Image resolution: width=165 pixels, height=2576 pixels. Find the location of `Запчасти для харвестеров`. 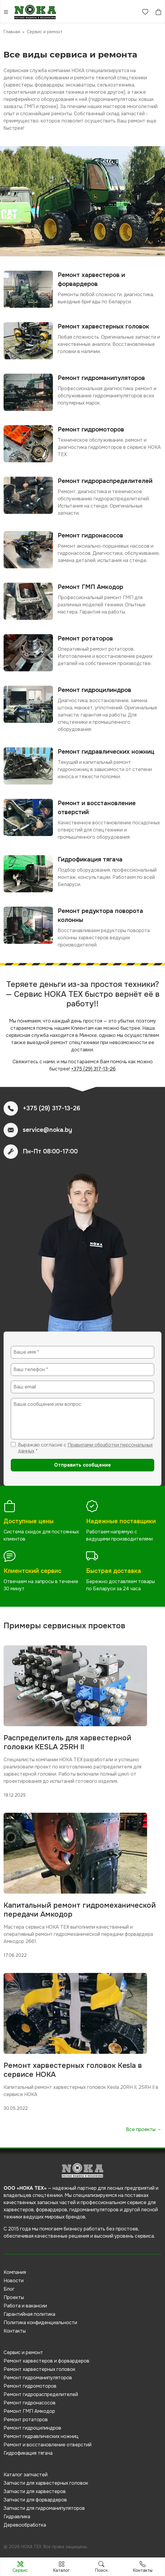

Запчасти для харвестеров is located at coordinates (35, 2491).